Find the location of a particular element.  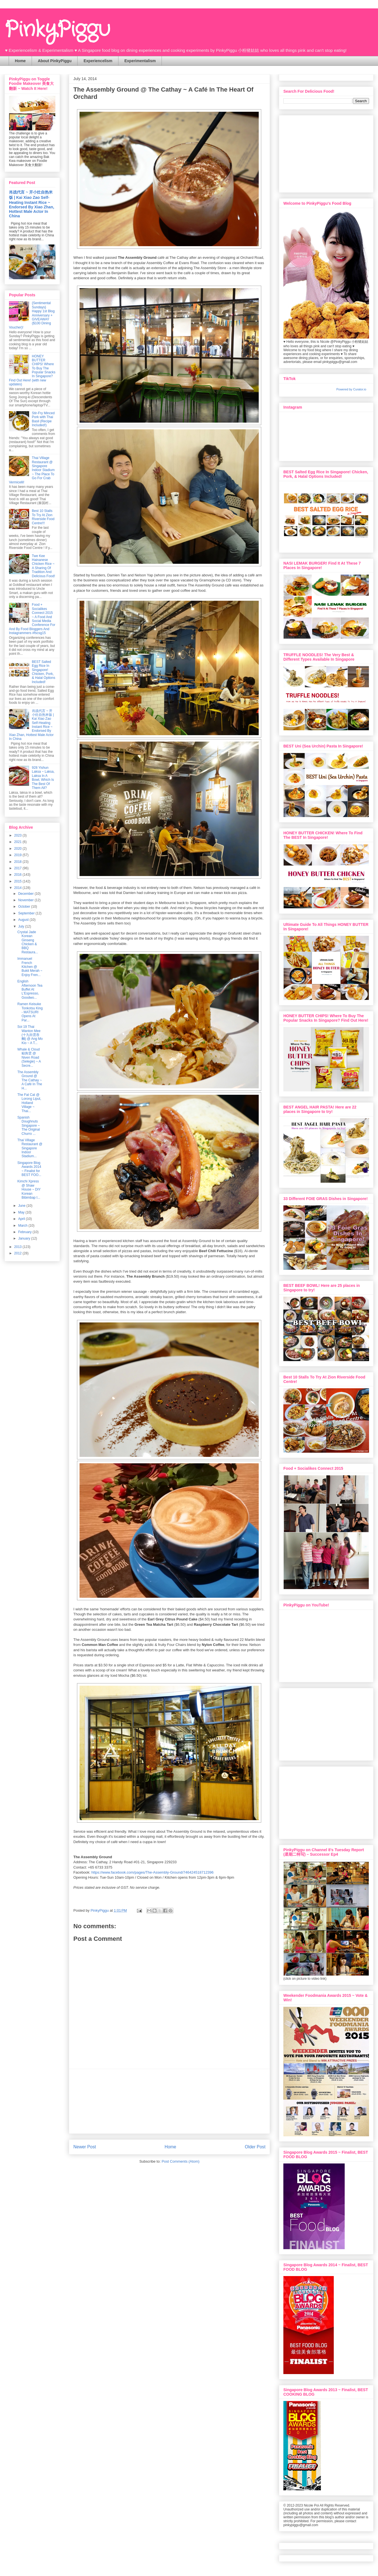

2017 is located at coordinates (18, 868).